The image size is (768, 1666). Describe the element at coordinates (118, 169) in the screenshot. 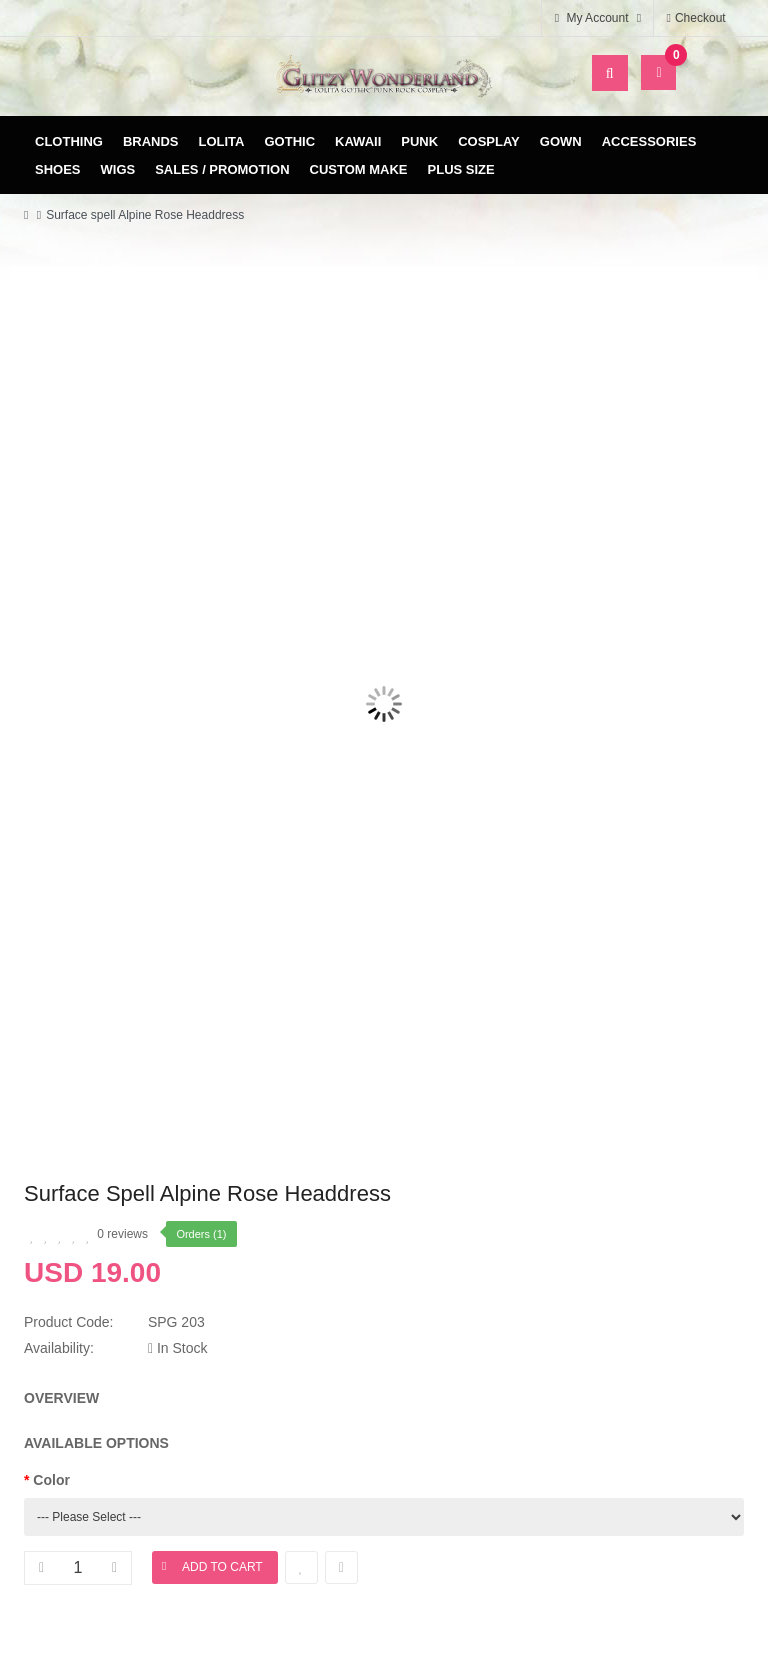

I see `Wigs` at that location.